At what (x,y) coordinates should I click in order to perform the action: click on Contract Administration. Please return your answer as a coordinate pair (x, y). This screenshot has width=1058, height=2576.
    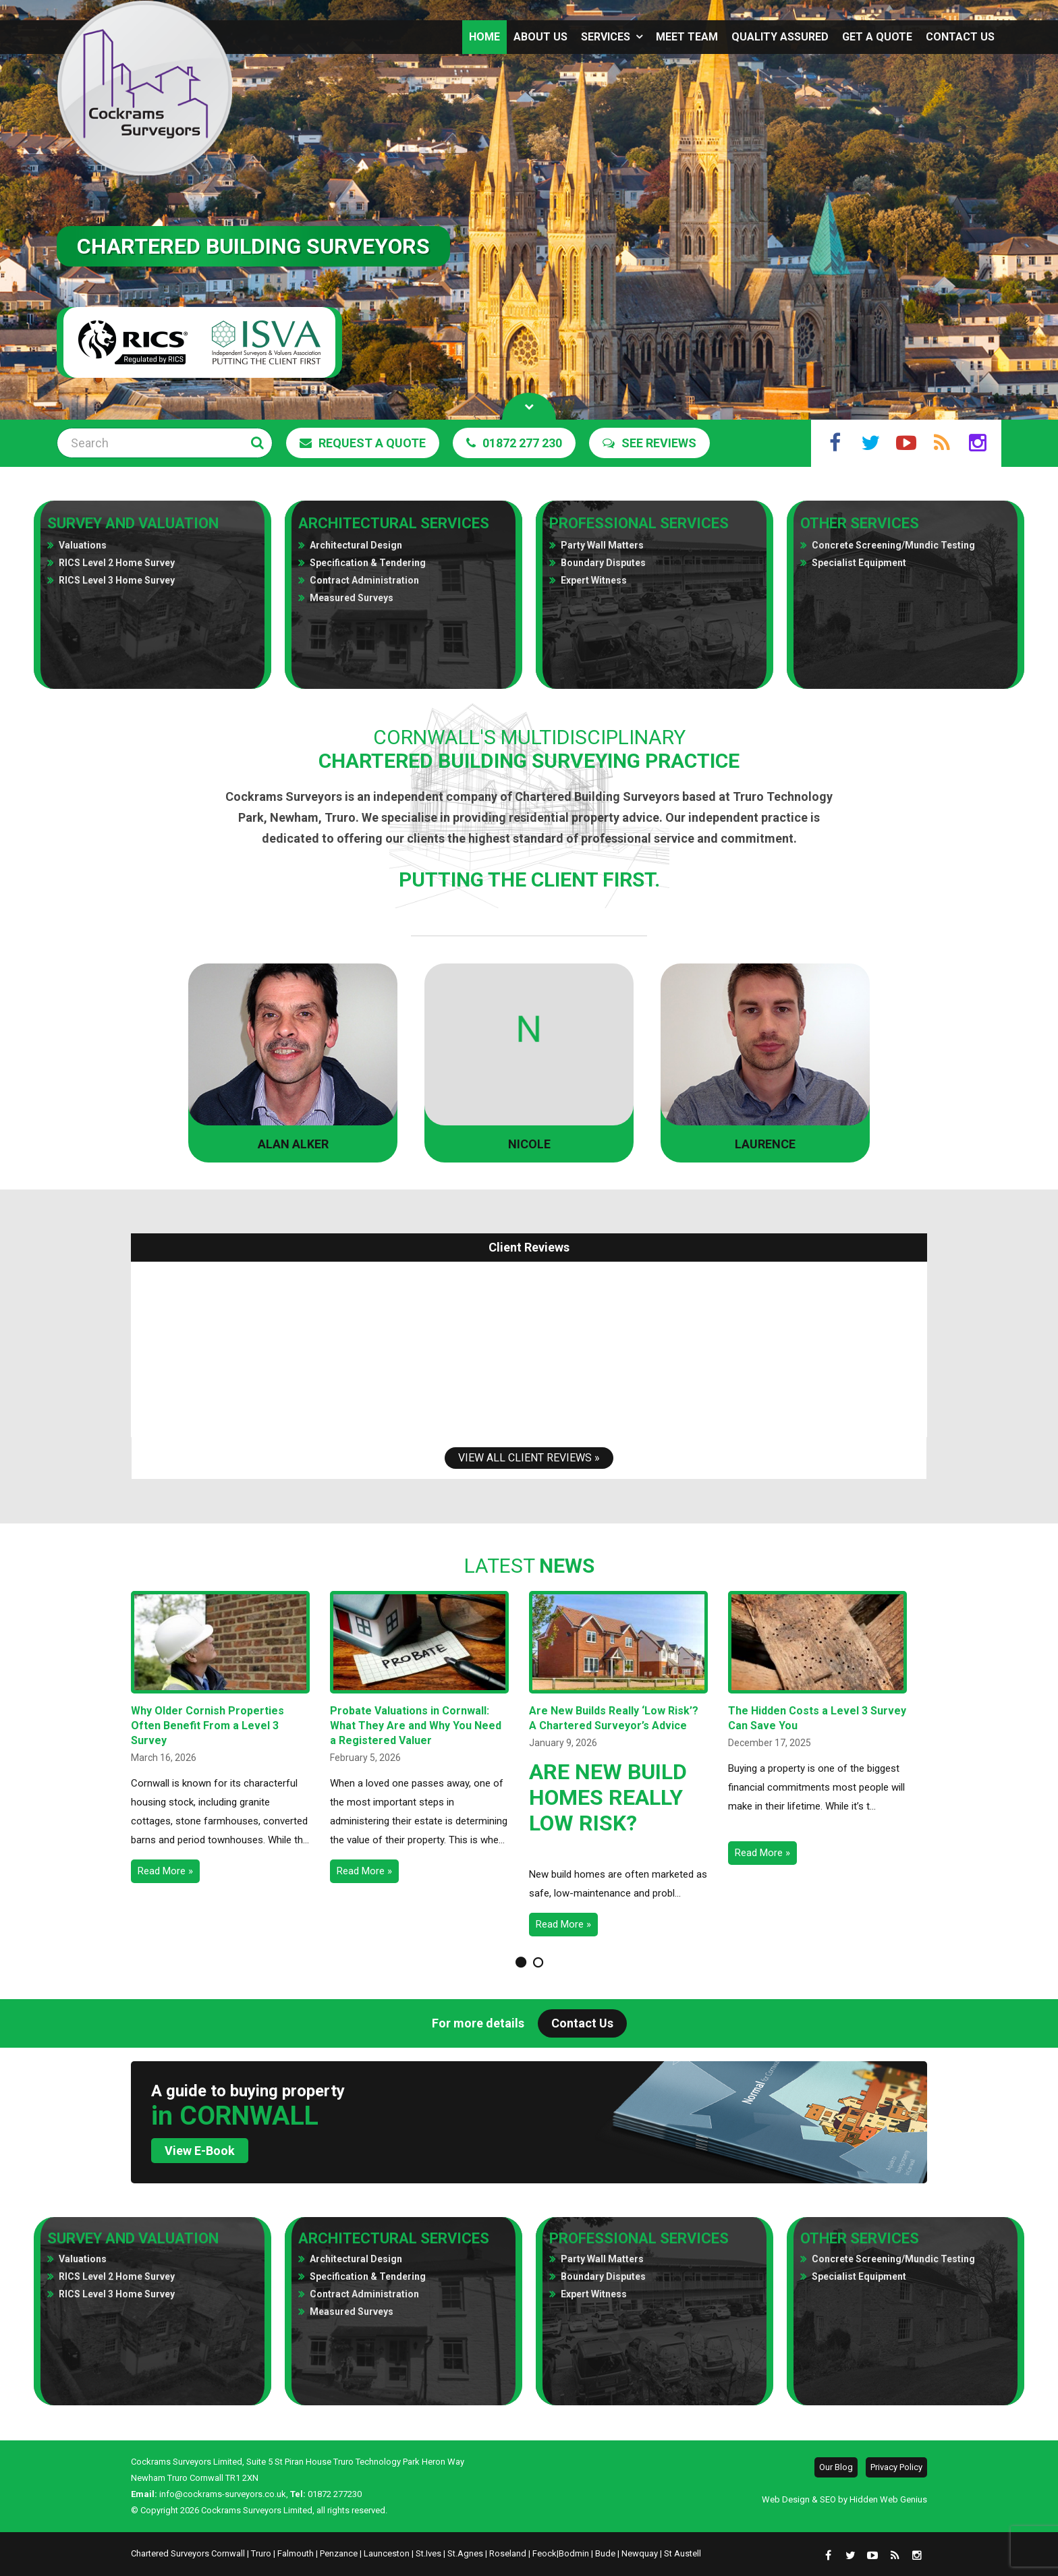
    Looking at the image, I should click on (364, 580).